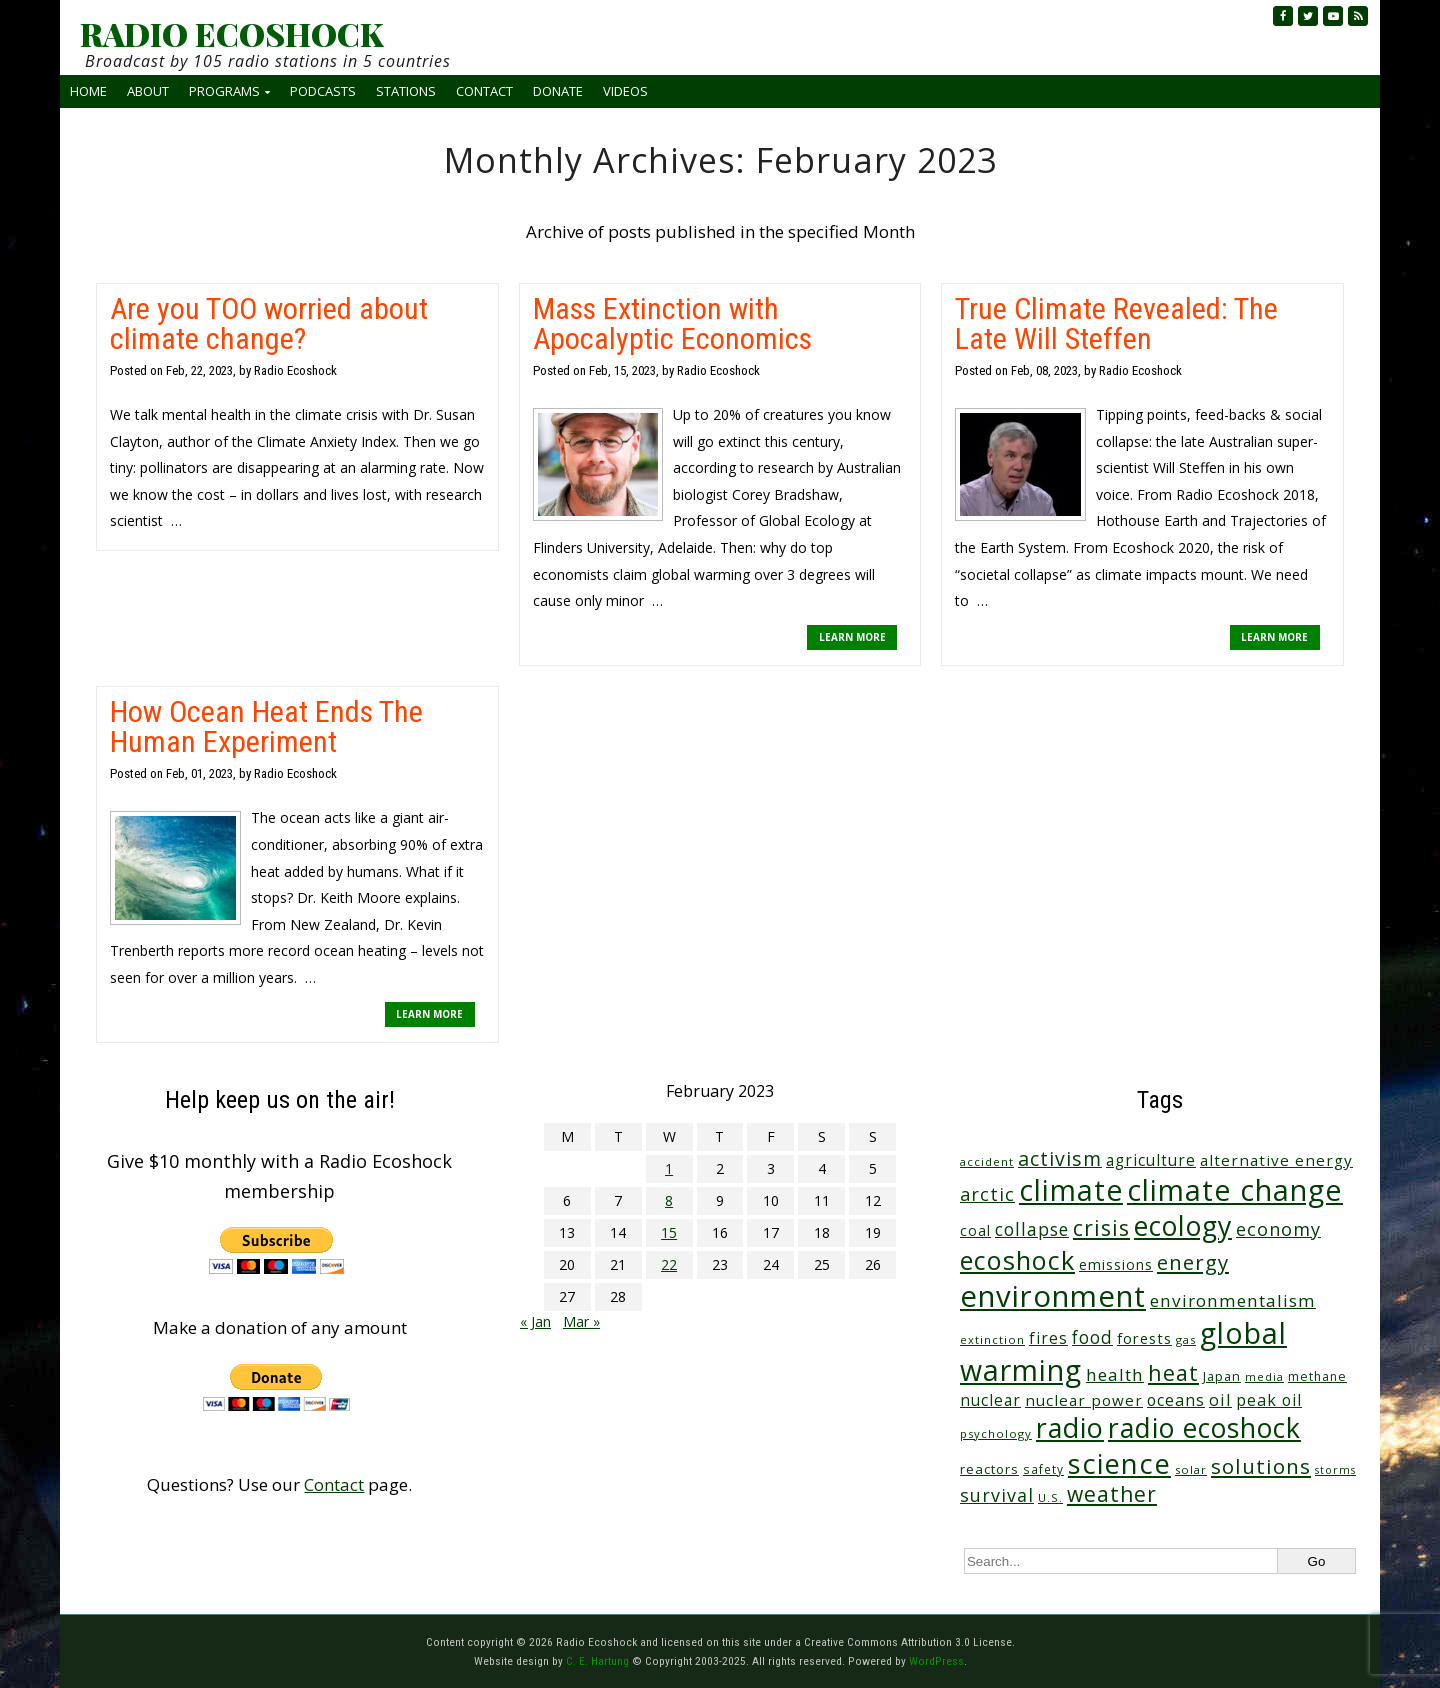  I want to click on Stations, so click(406, 91).